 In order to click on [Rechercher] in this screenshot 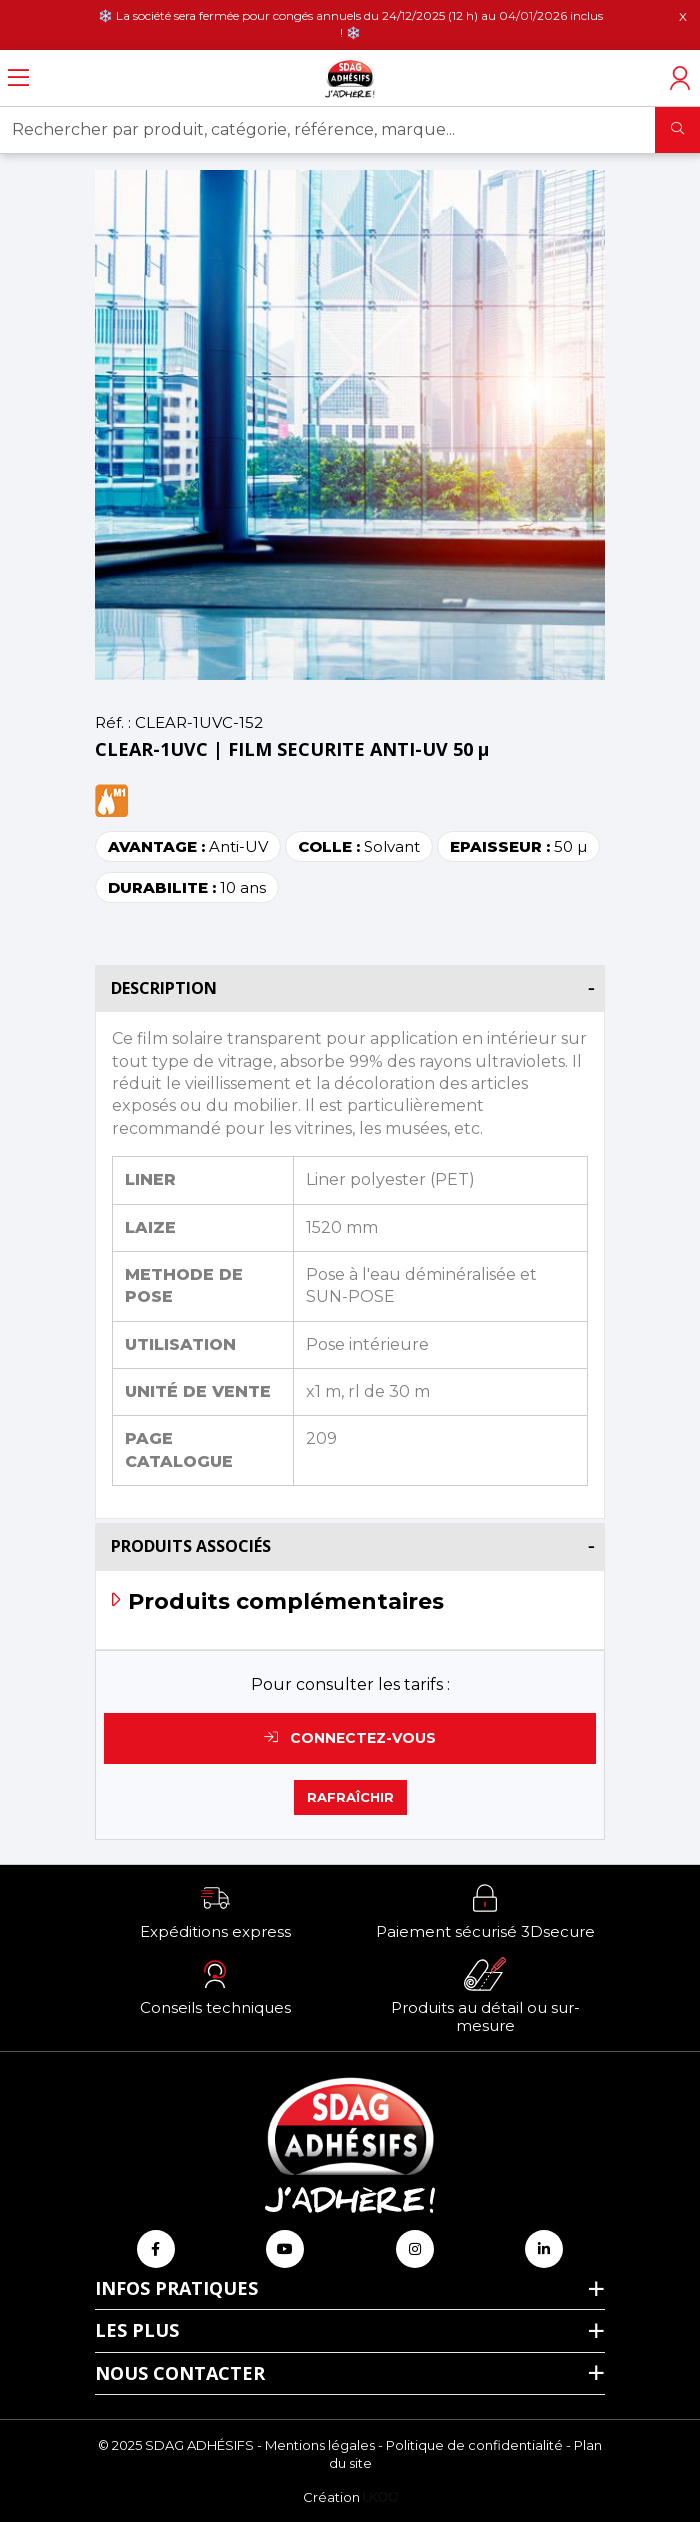, I will do `click(677, 130)`.